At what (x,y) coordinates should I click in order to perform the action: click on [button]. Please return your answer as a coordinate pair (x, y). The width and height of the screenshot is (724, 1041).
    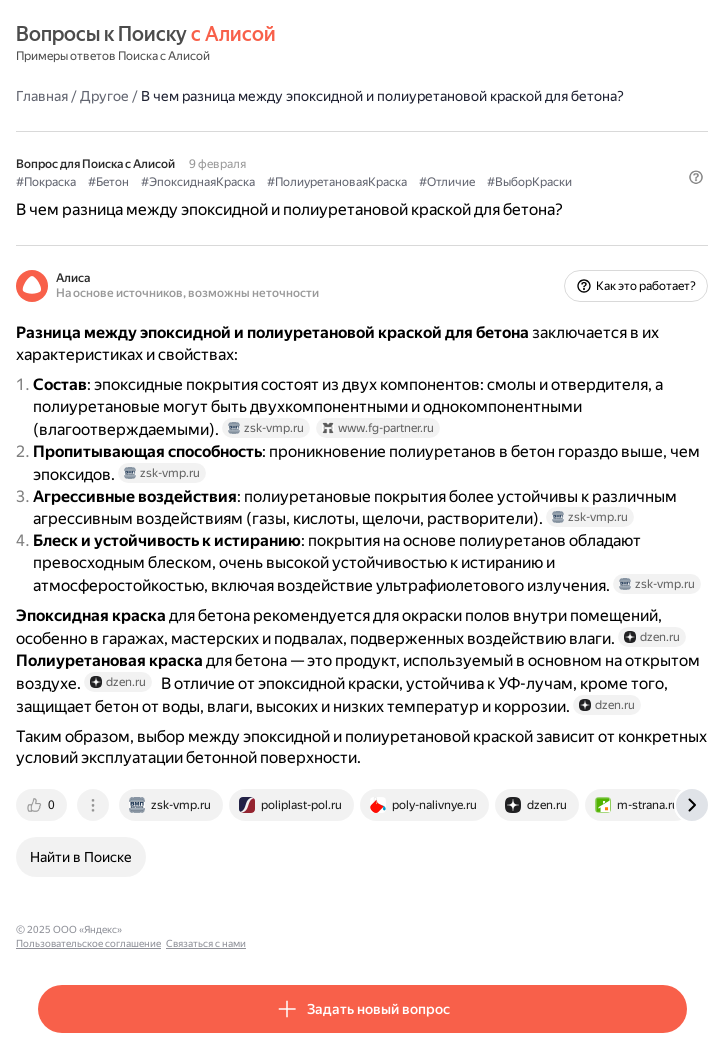
    Looking at the image, I should click on (696, 177).